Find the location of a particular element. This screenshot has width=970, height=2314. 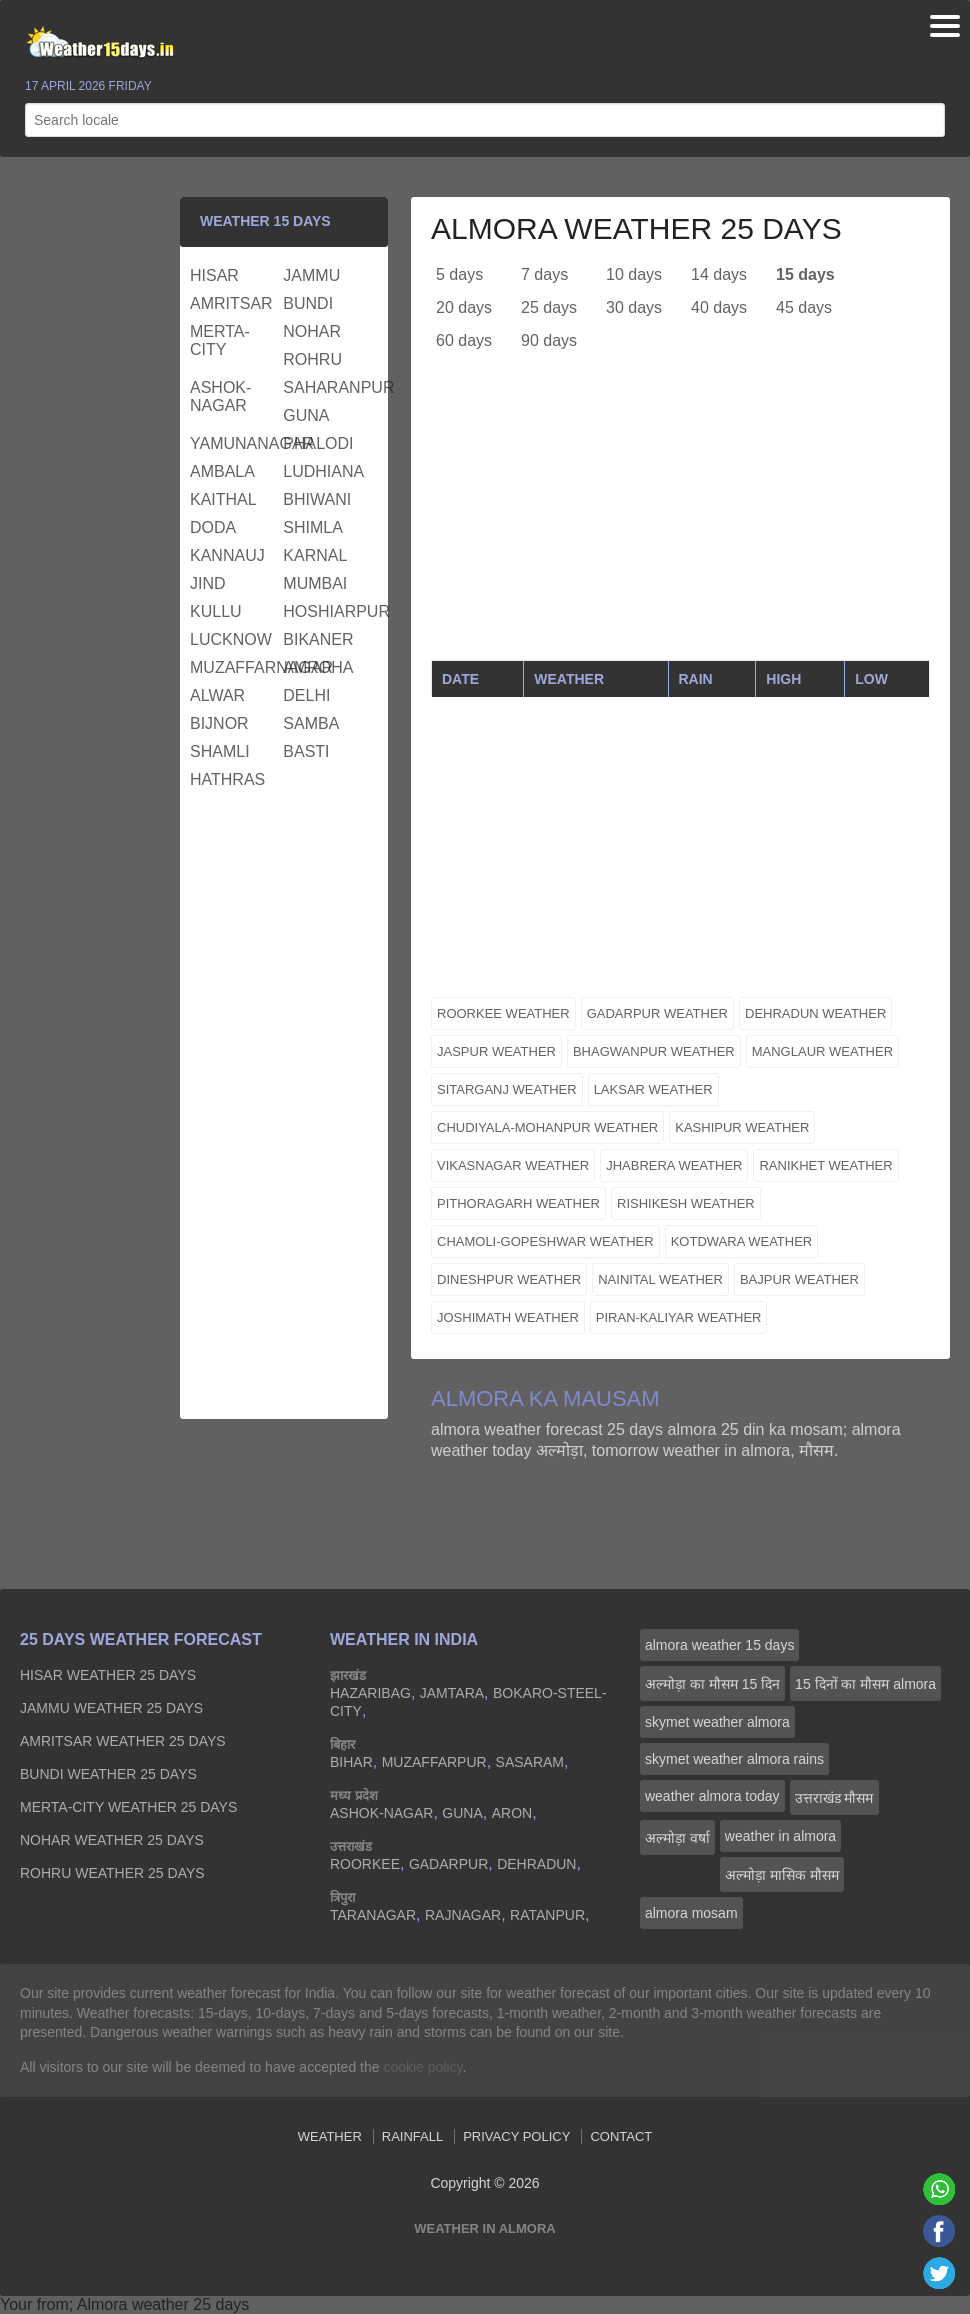

merta-city Weather 25 days is located at coordinates (128, 1807).